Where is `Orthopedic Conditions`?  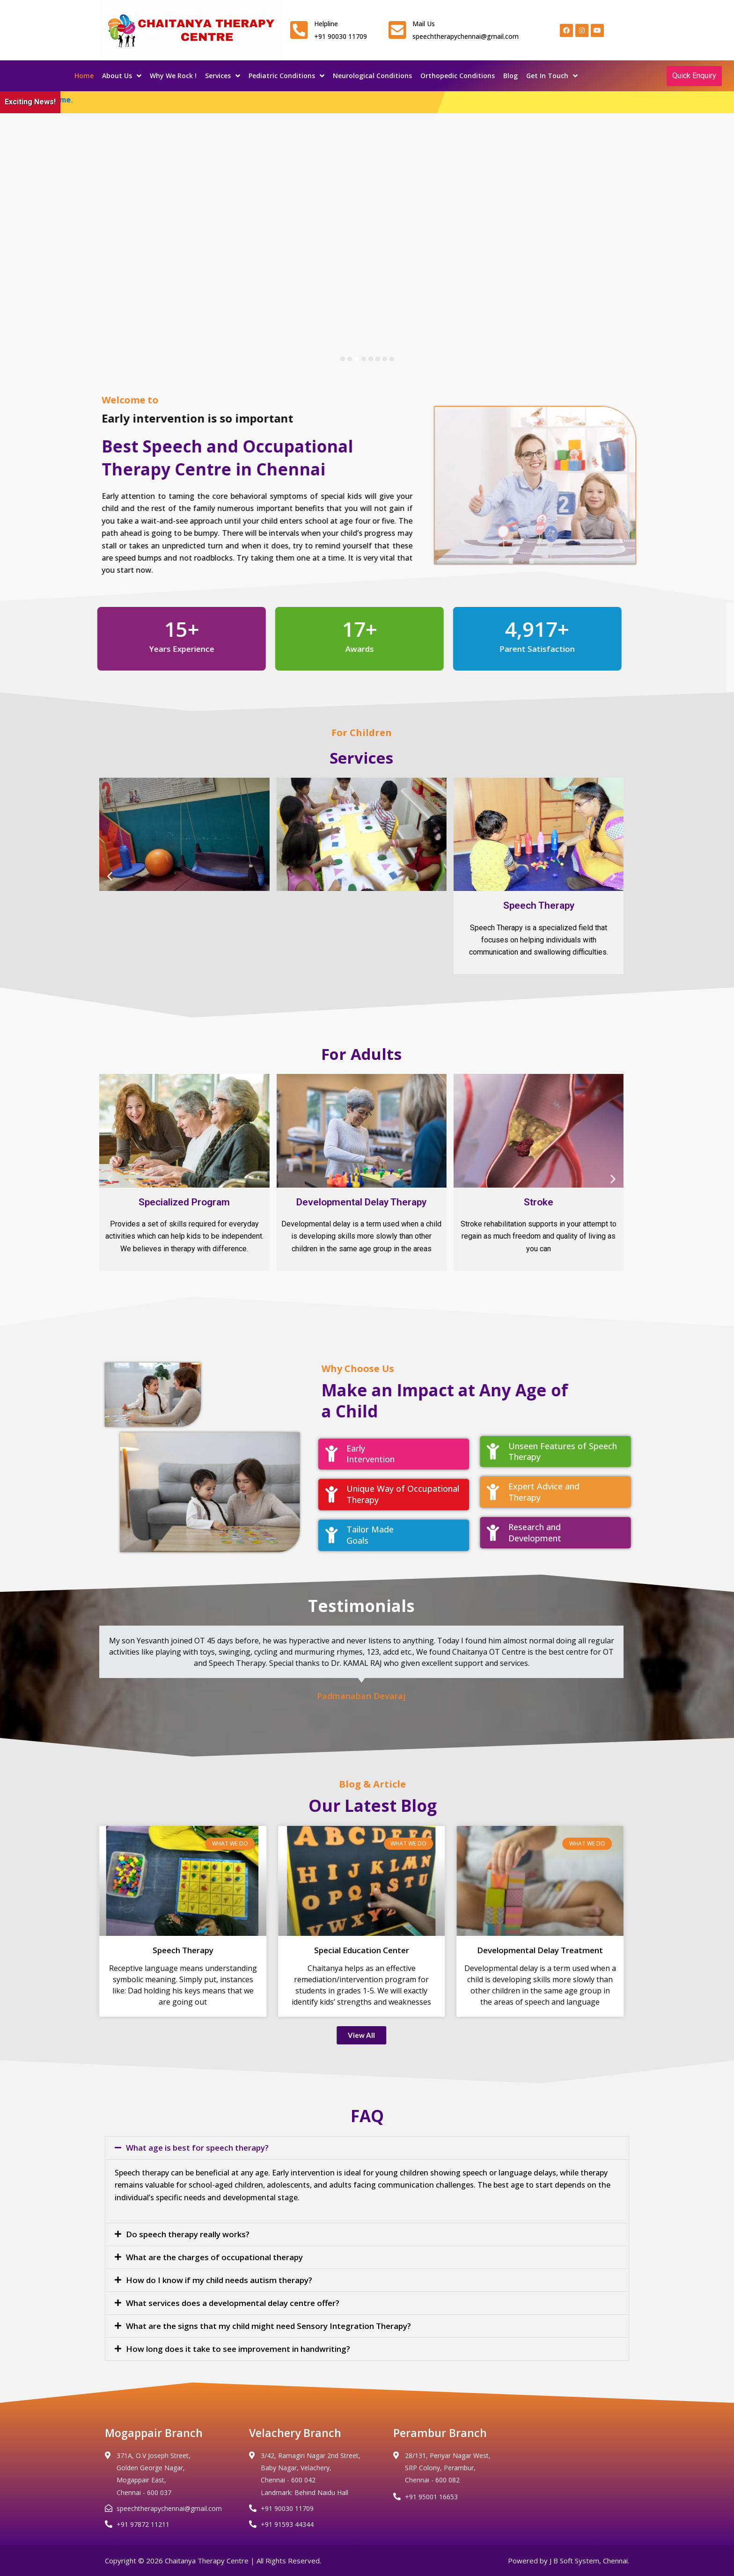
Orthopedic Conditions is located at coordinates (457, 75).